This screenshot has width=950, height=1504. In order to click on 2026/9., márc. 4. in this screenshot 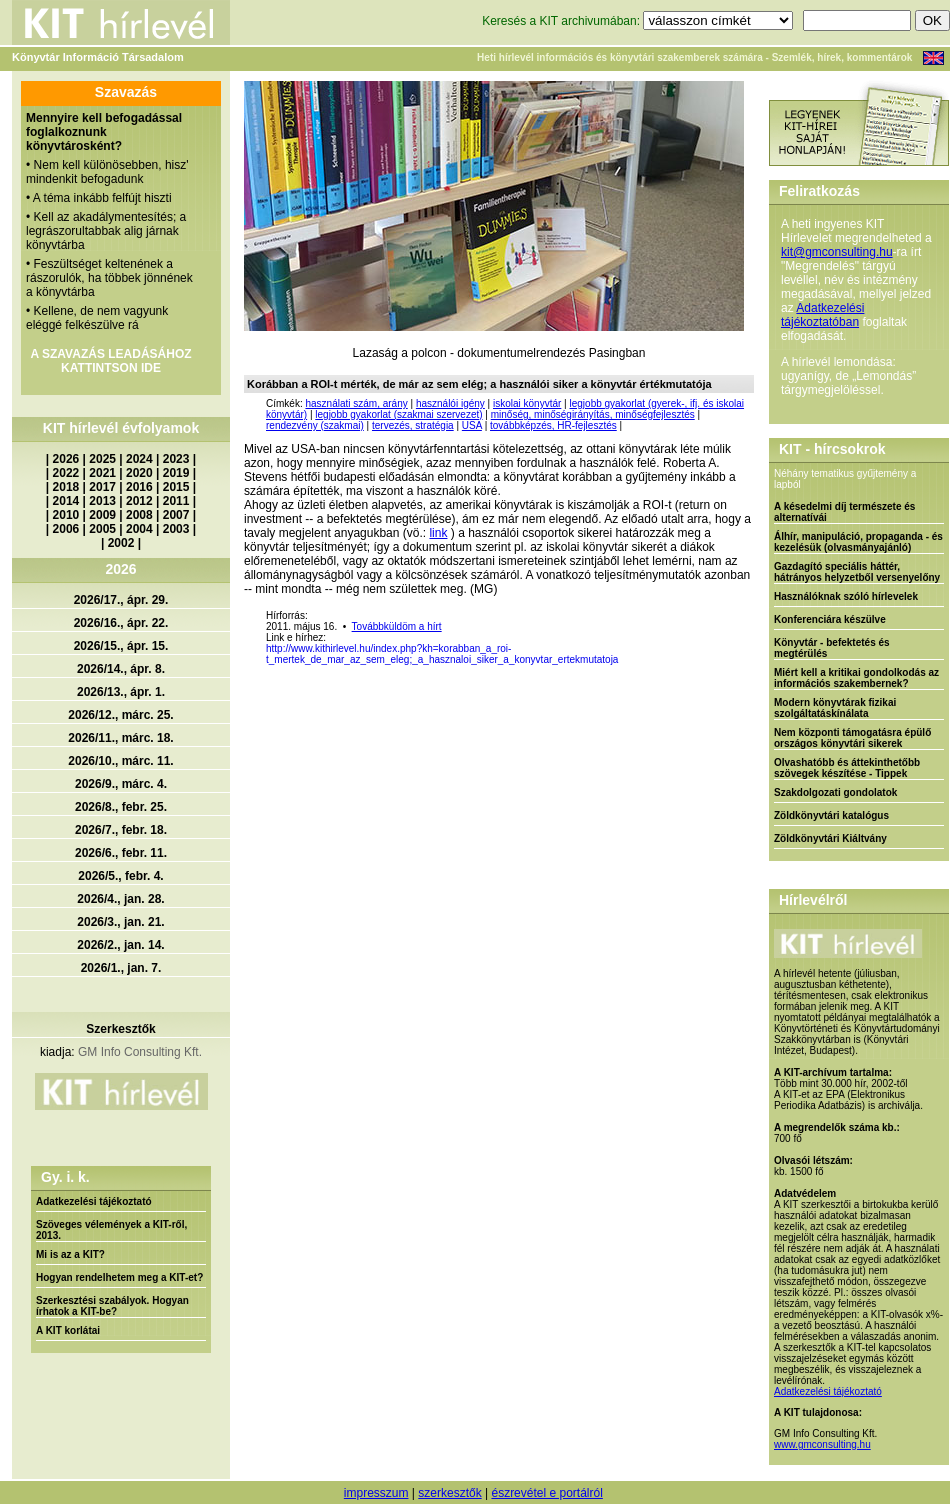, I will do `click(121, 784)`.